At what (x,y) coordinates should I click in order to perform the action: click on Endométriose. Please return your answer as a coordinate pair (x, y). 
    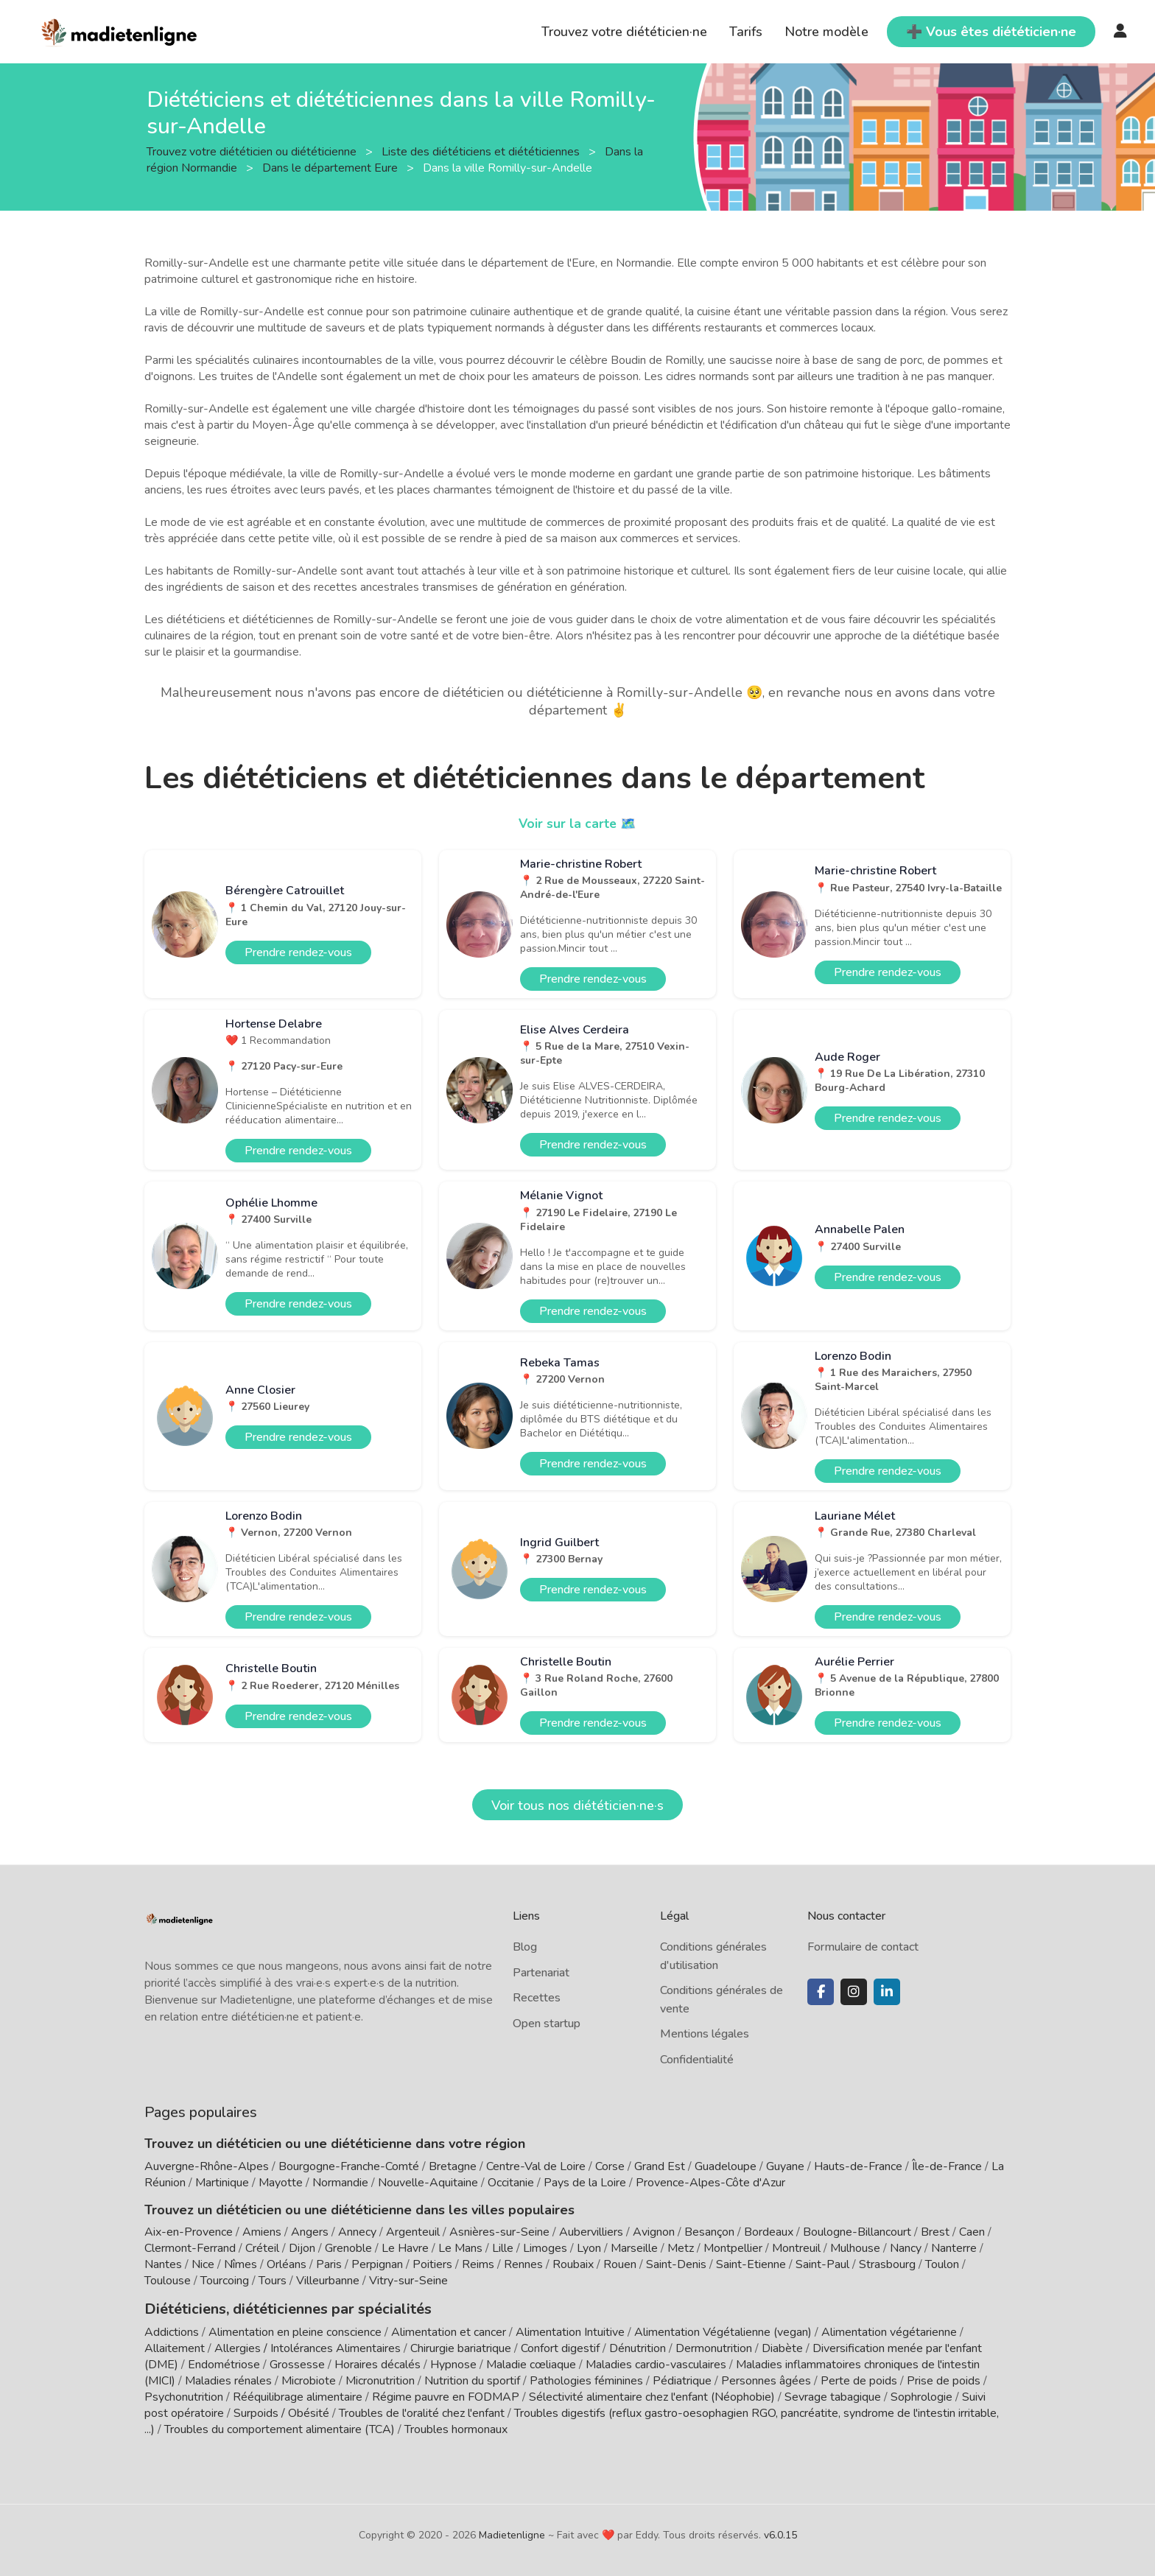
    Looking at the image, I should click on (224, 2363).